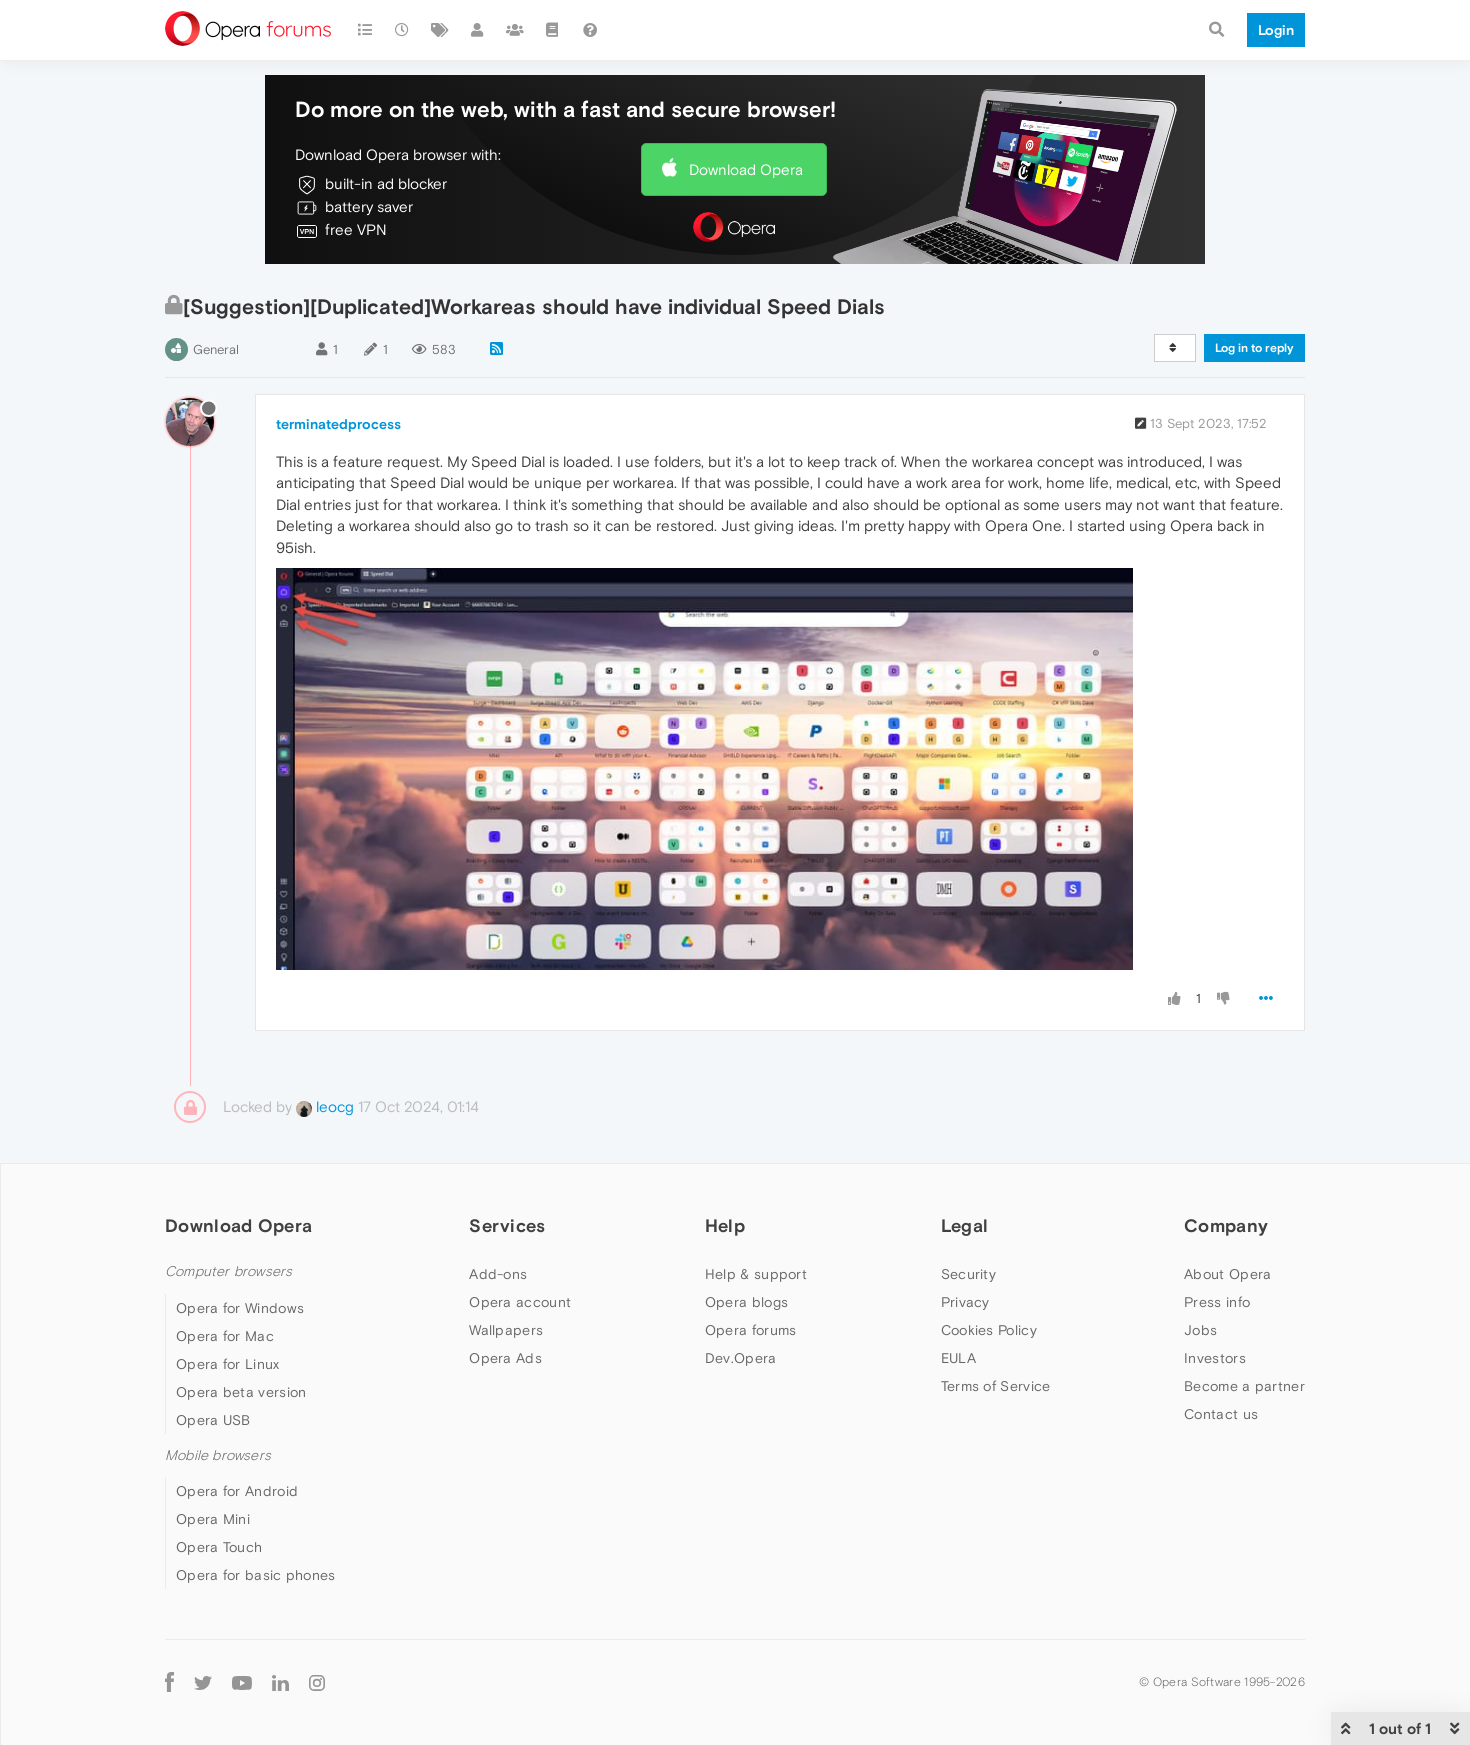  Describe the element at coordinates (338, 424) in the screenshot. I see `terminatedprocess` at that location.